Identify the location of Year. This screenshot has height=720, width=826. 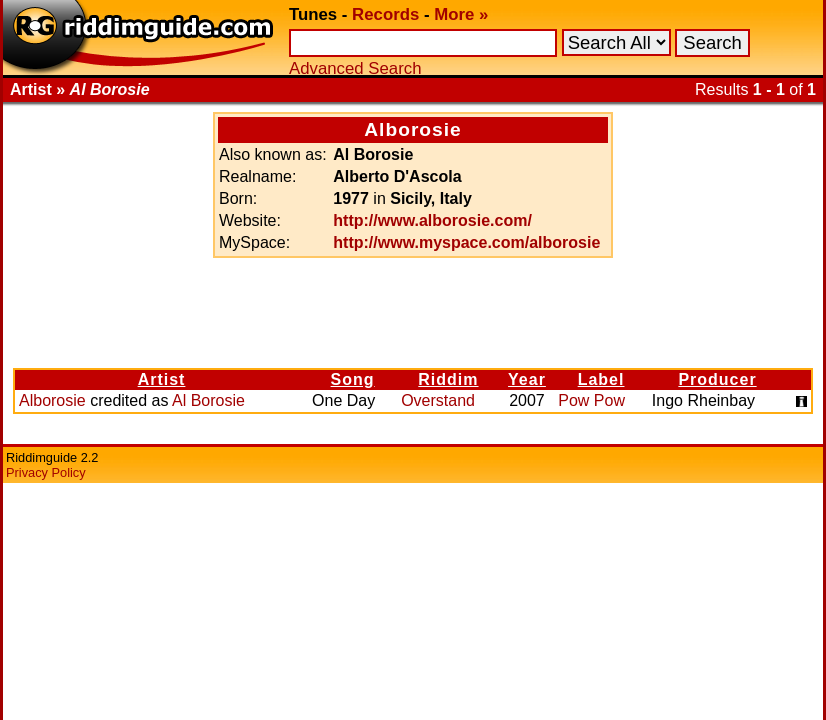
(527, 379).